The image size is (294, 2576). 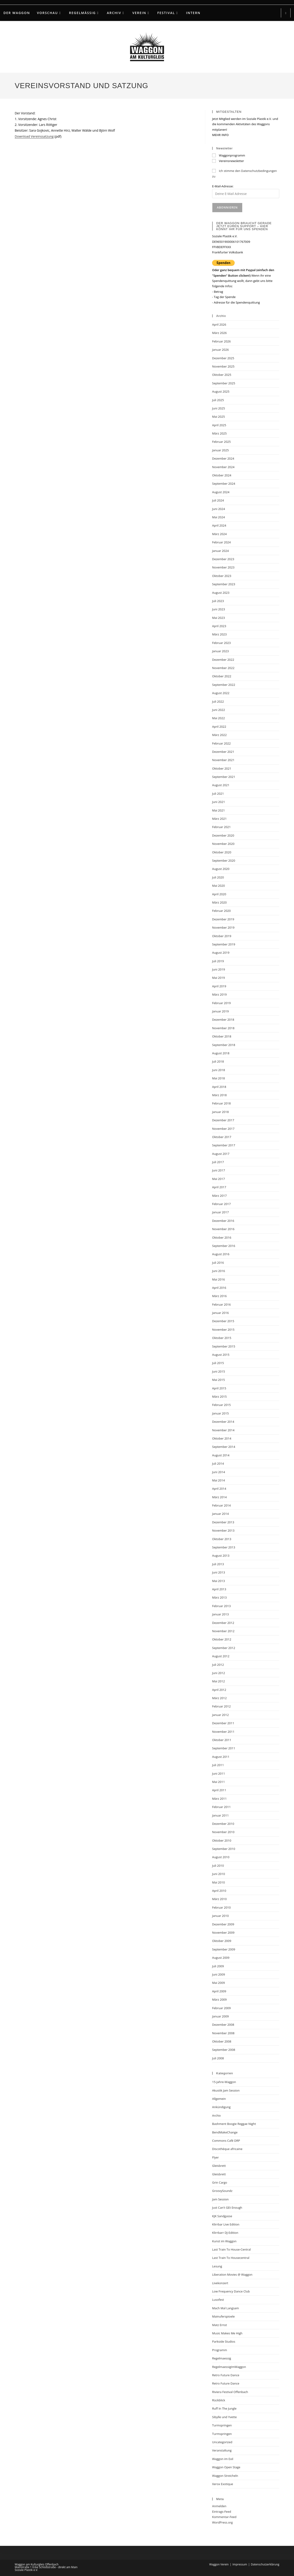 I want to click on März 2026, so click(x=219, y=333).